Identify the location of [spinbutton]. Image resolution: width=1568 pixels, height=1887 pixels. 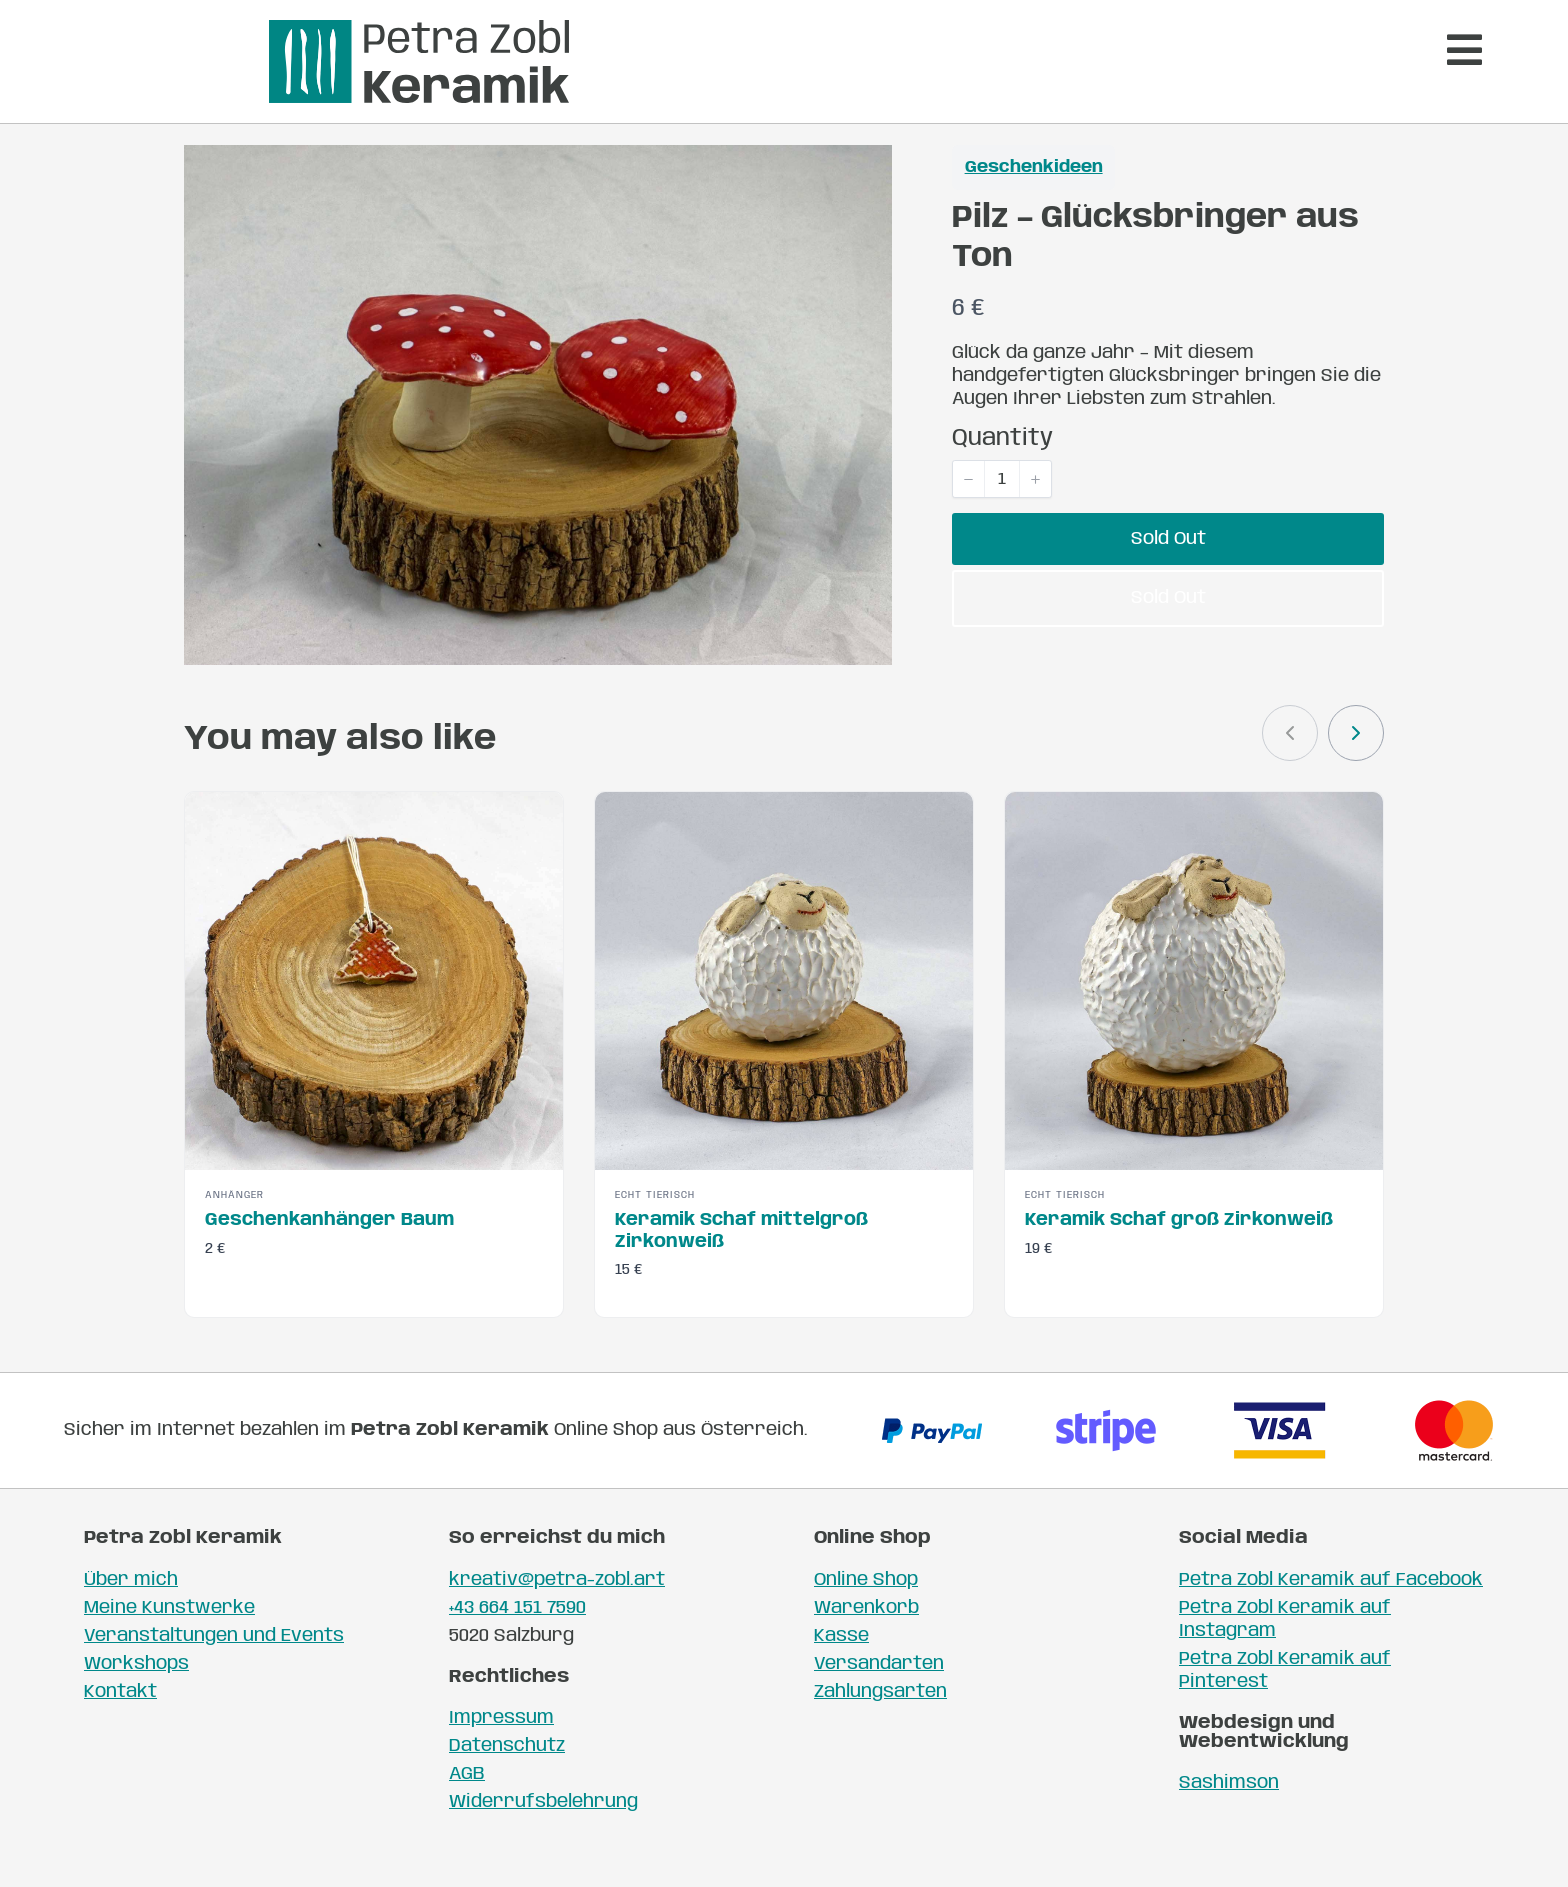
(1002, 511).